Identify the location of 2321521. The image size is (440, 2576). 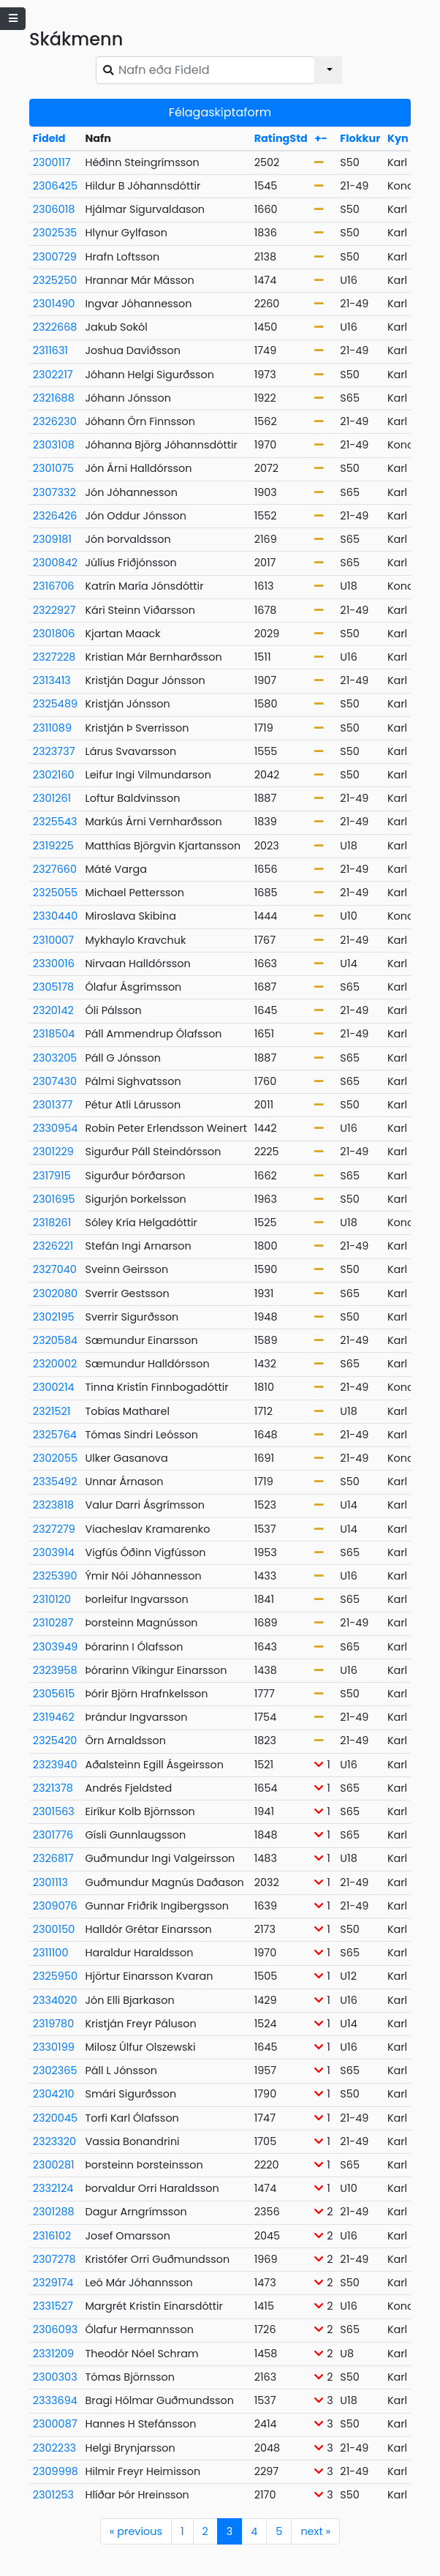
(52, 1411).